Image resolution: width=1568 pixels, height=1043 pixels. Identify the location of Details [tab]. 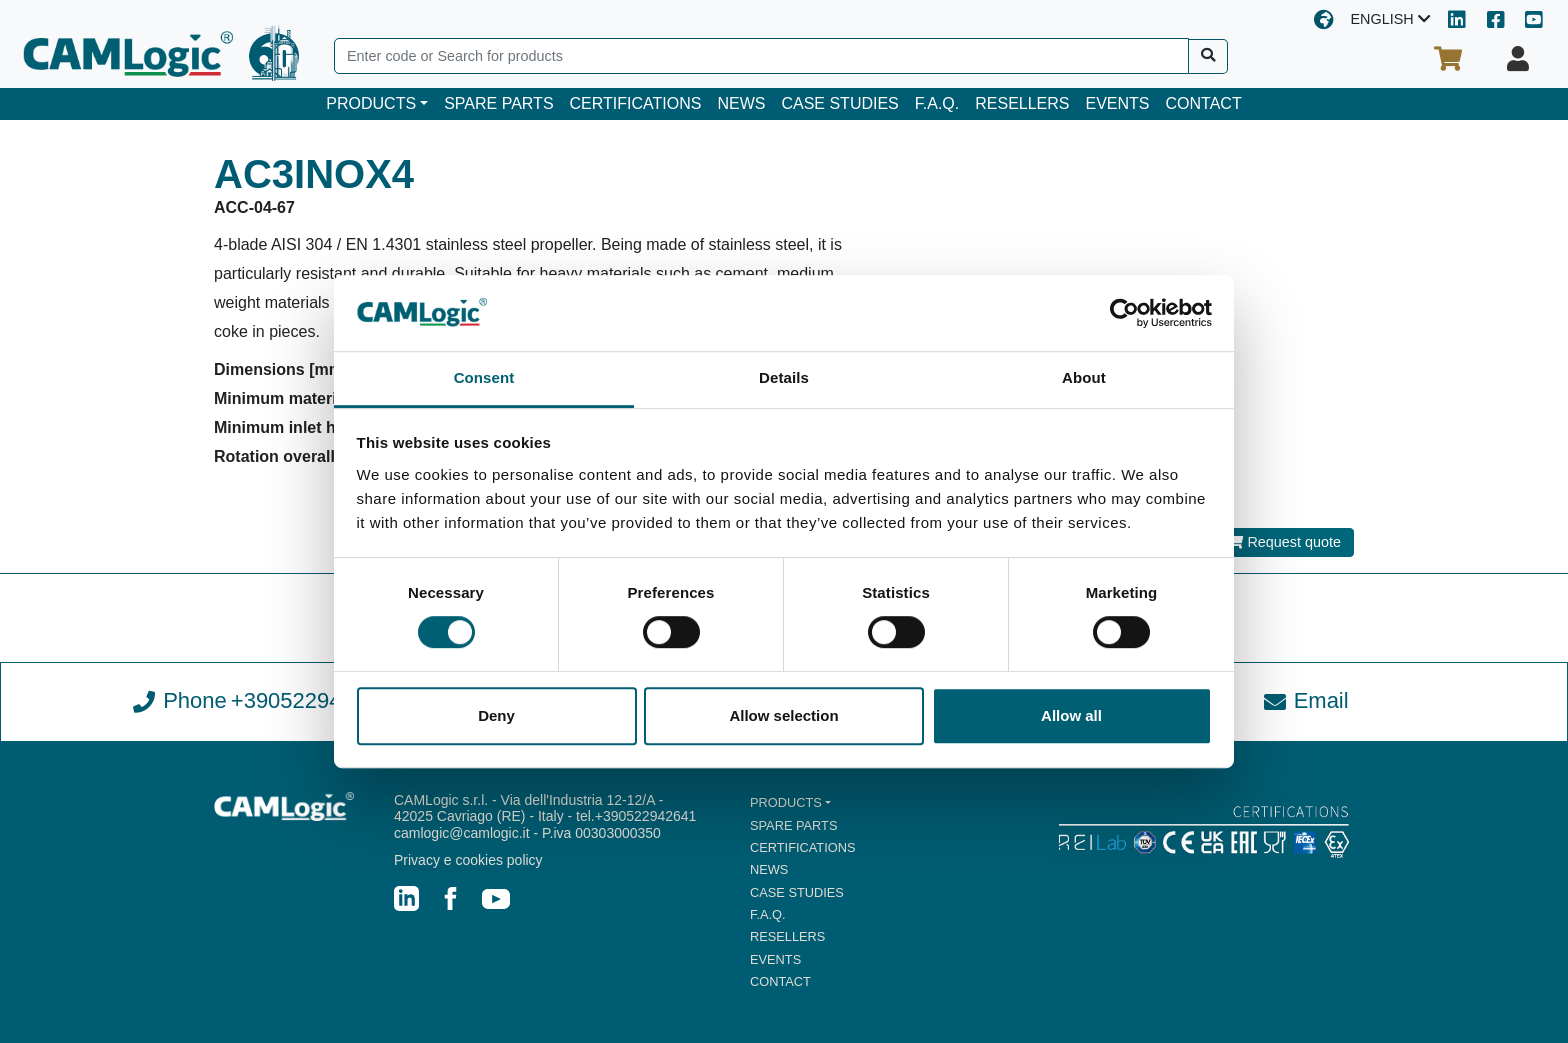
(784, 378).